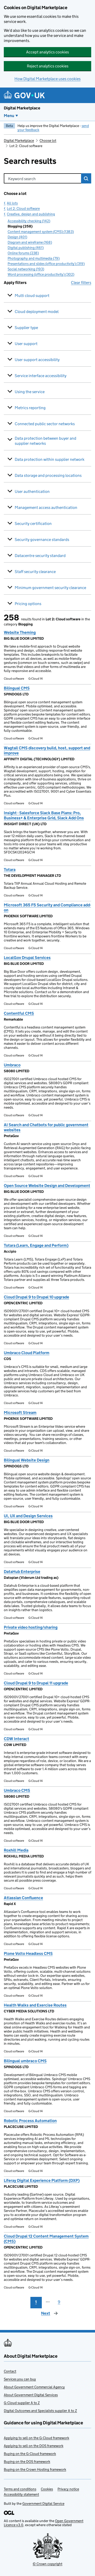 Image resolution: width=95 pixels, height=2576 pixels. Describe the element at coordinates (9, 869) in the screenshot. I see `Totara` at that location.